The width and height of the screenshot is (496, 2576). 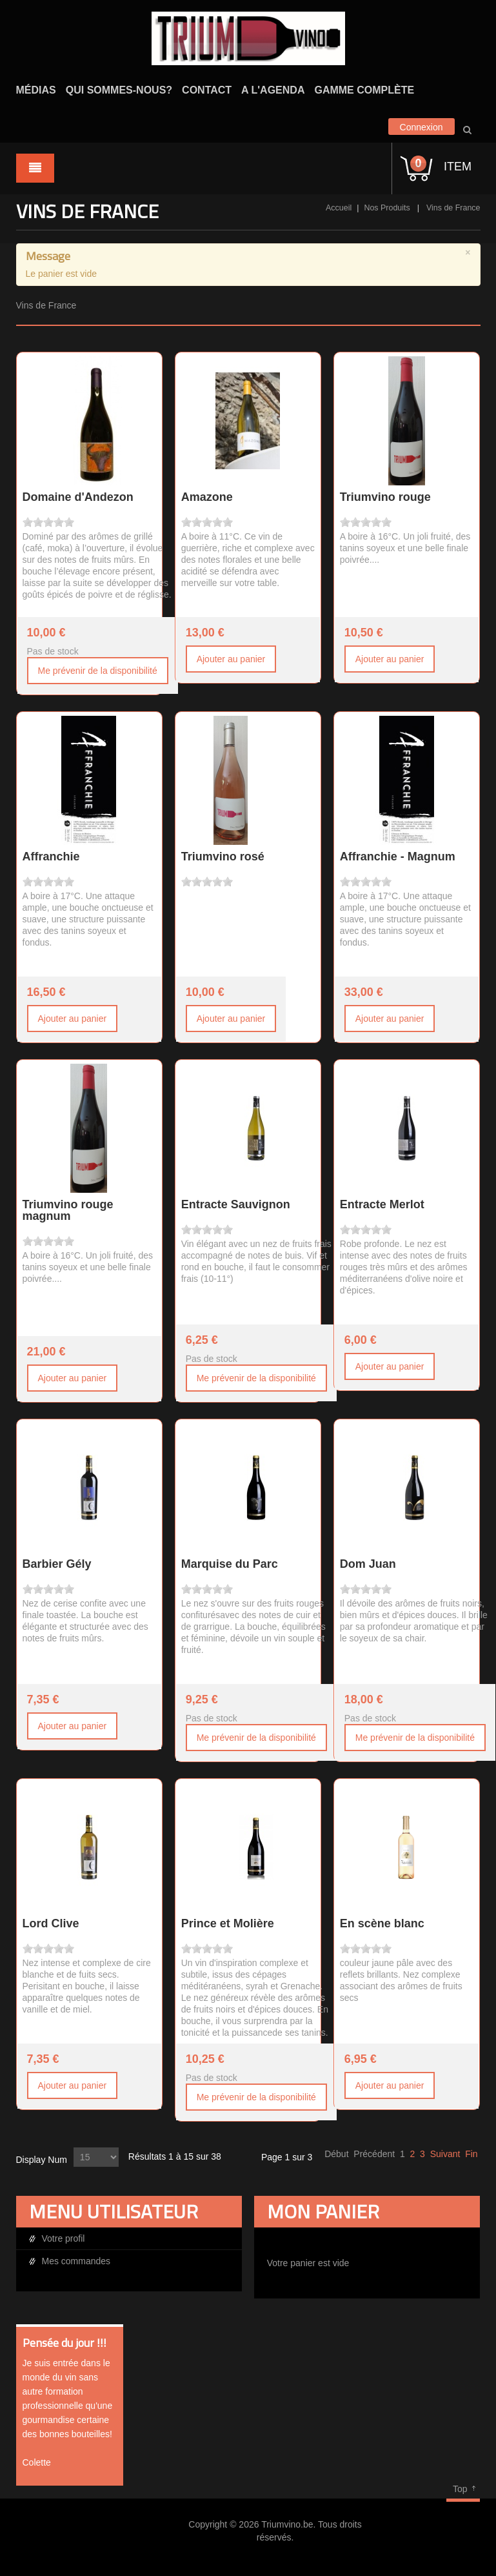 I want to click on Gamme complète, so click(x=364, y=90).